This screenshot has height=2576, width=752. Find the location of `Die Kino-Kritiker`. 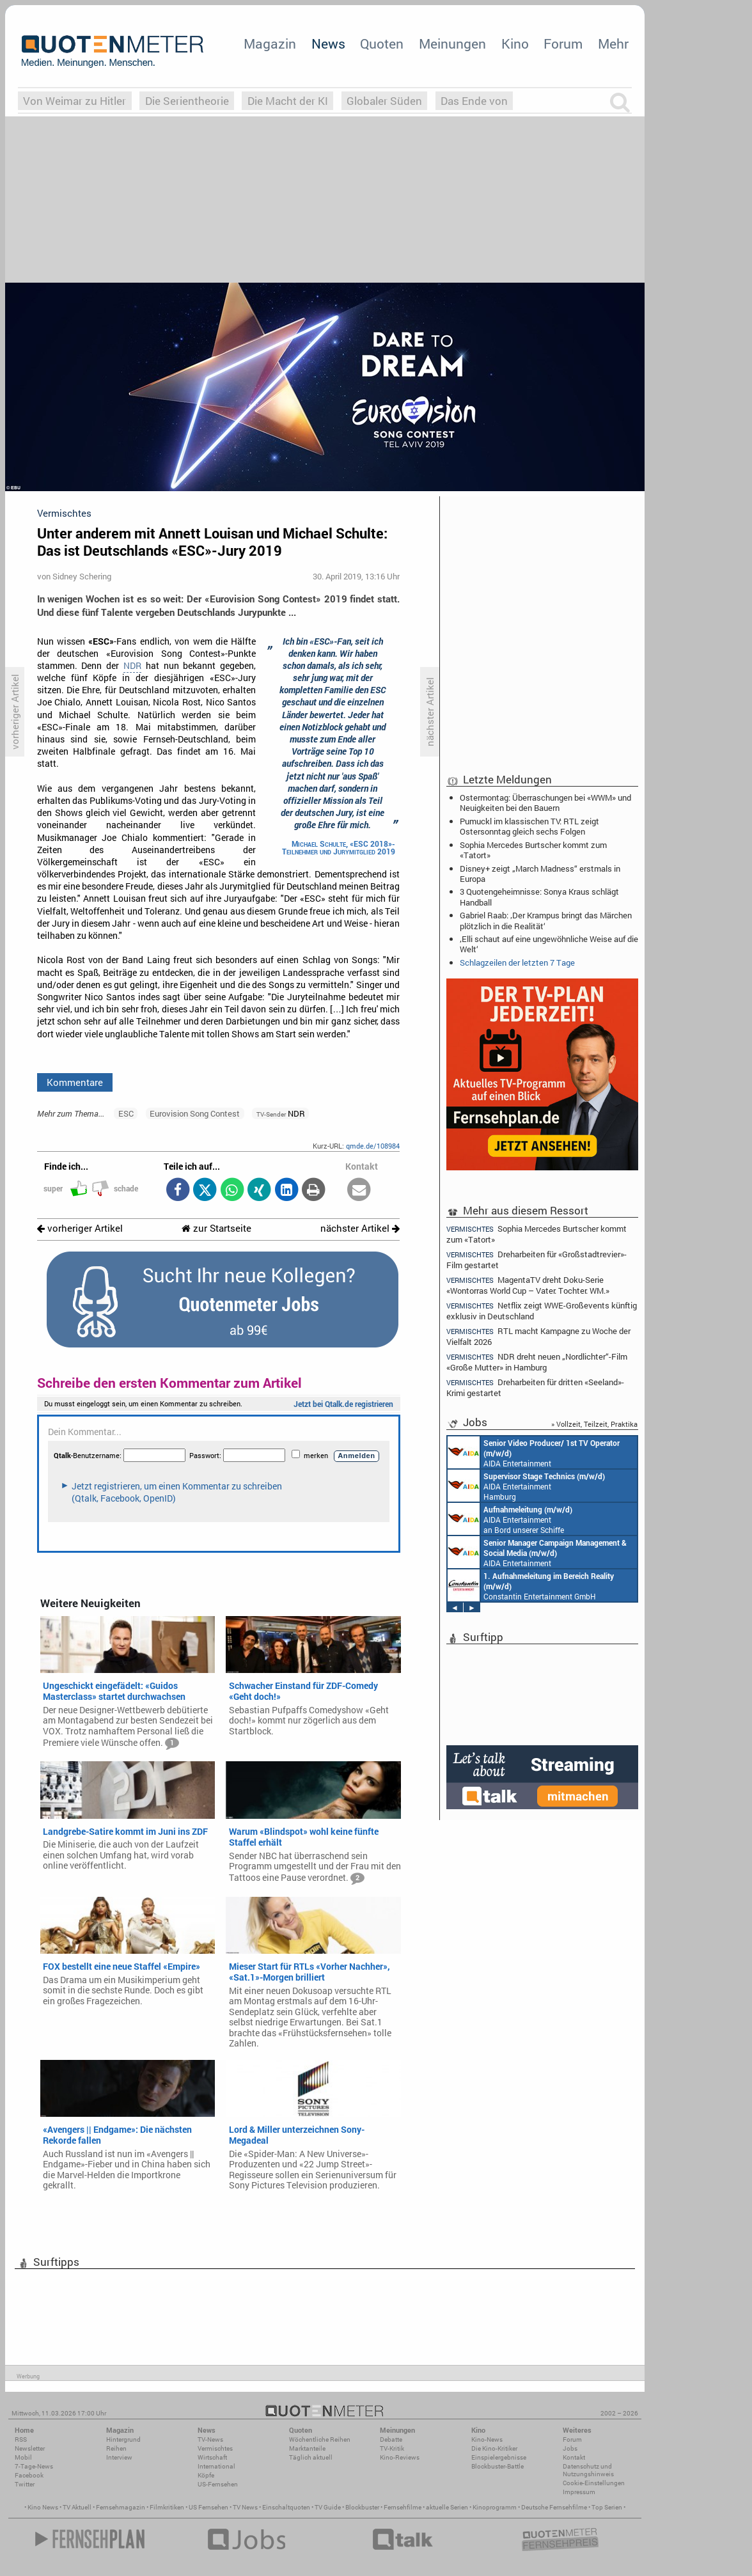

Die Kino-Kritiker is located at coordinates (494, 2448).